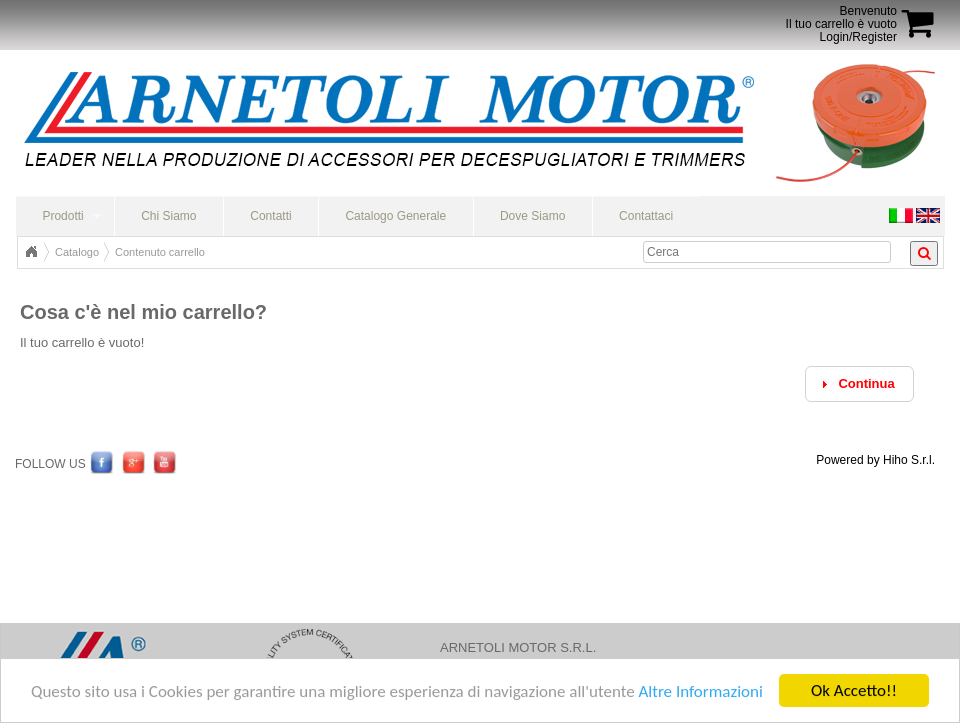 The image size is (960, 723). Describe the element at coordinates (859, 384) in the screenshot. I see `[button]` at that location.